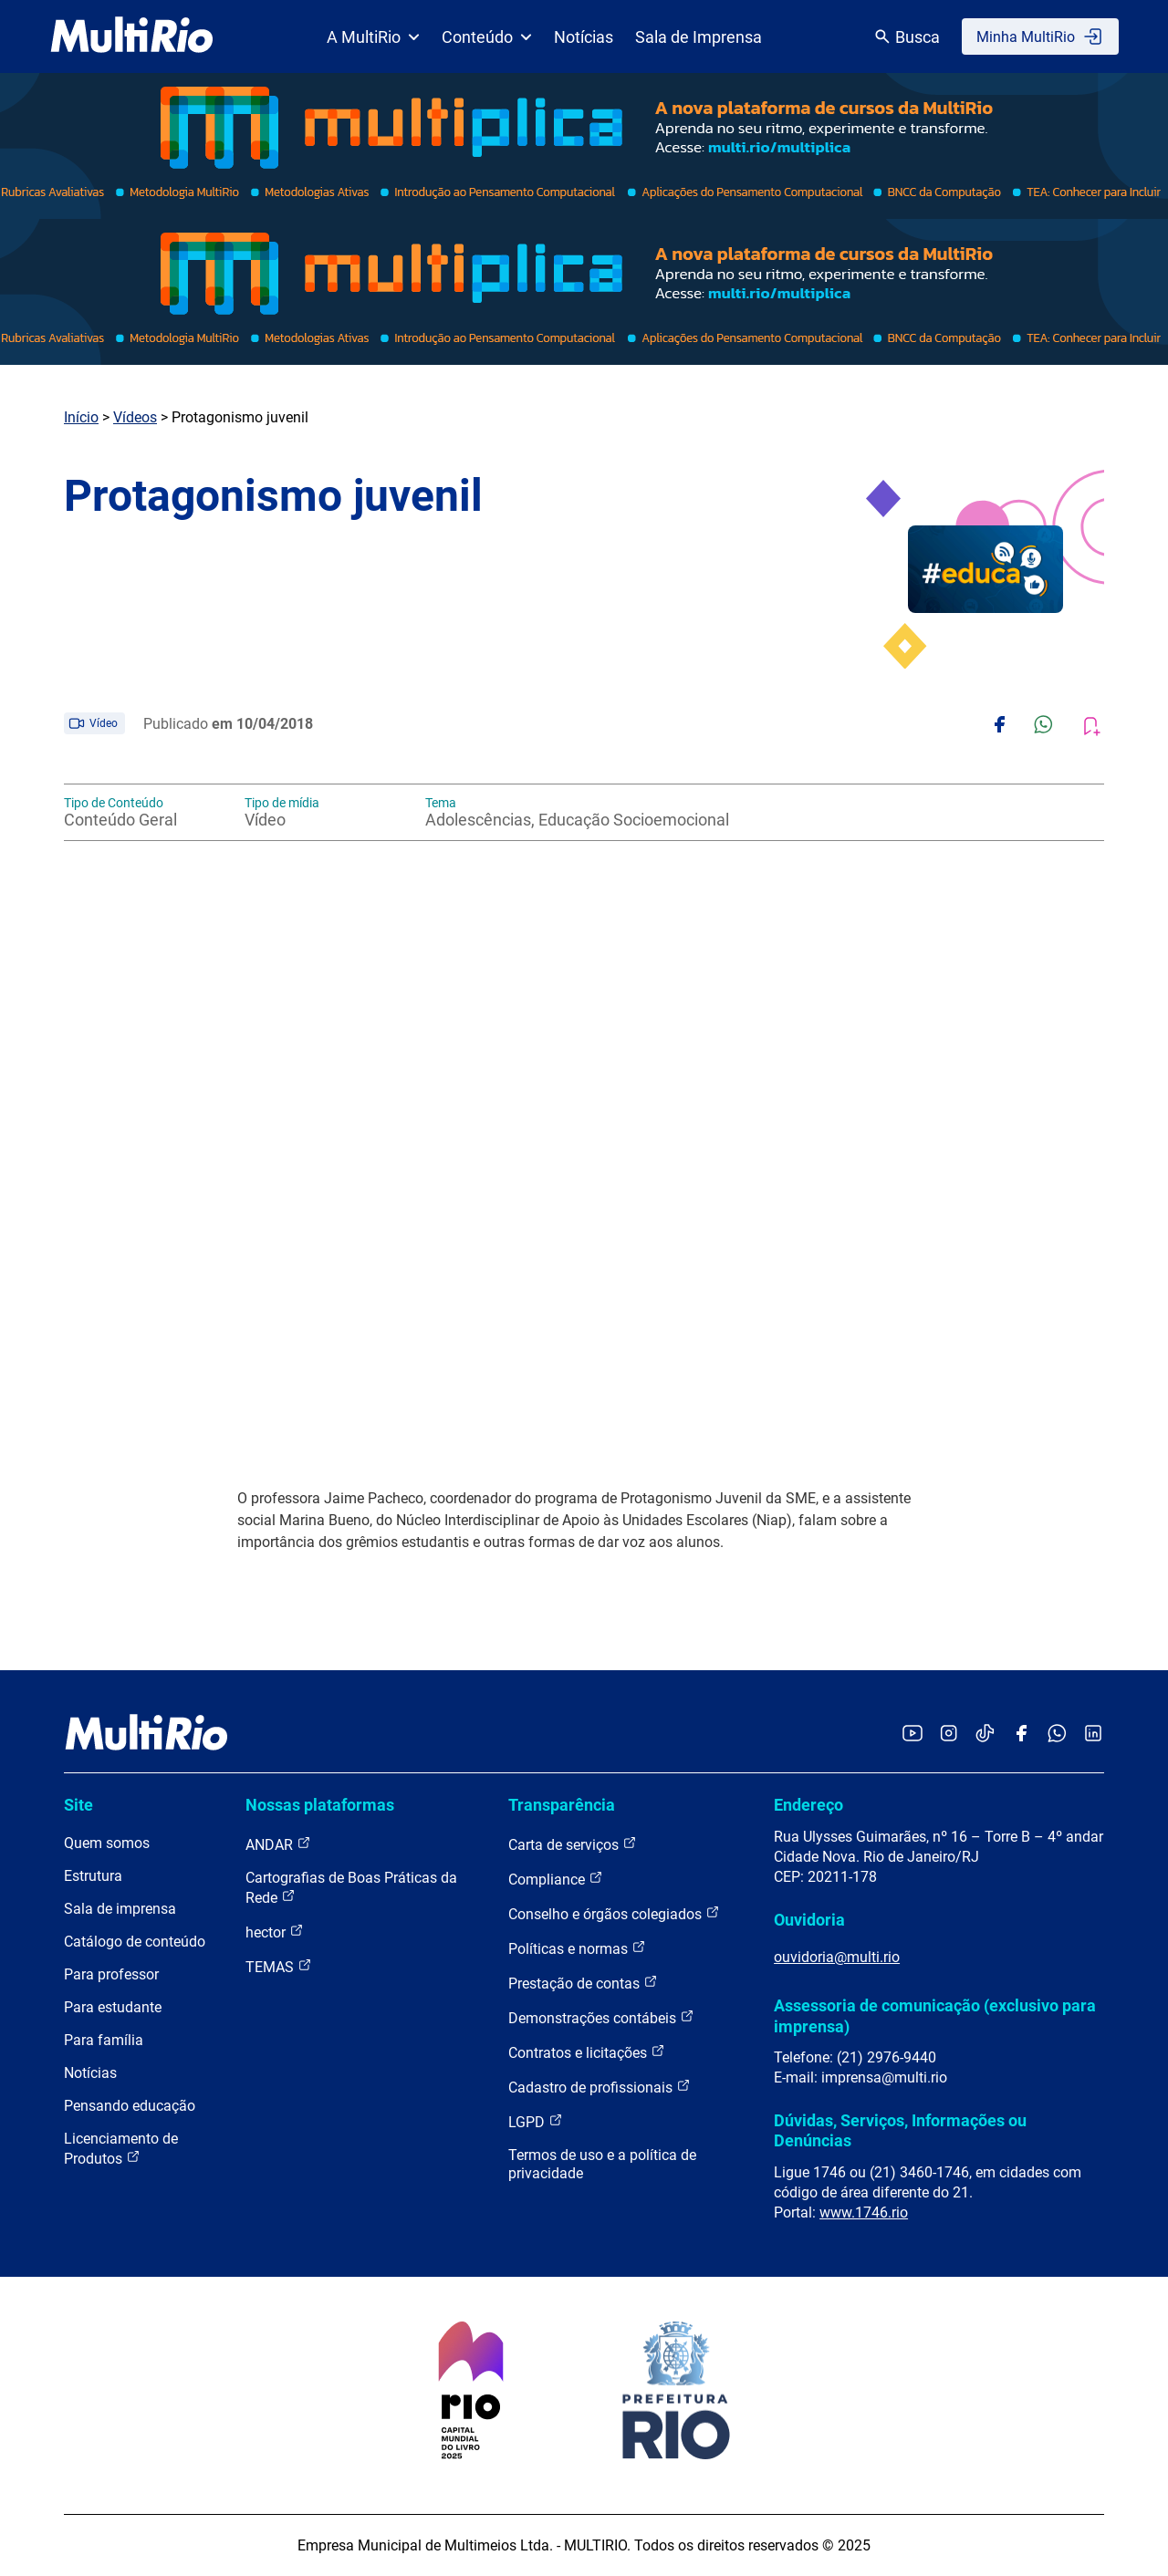 The height and width of the screenshot is (2576, 1168). Describe the element at coordinates (583, 37) in the screenshot. I see `Notícias` at that location.